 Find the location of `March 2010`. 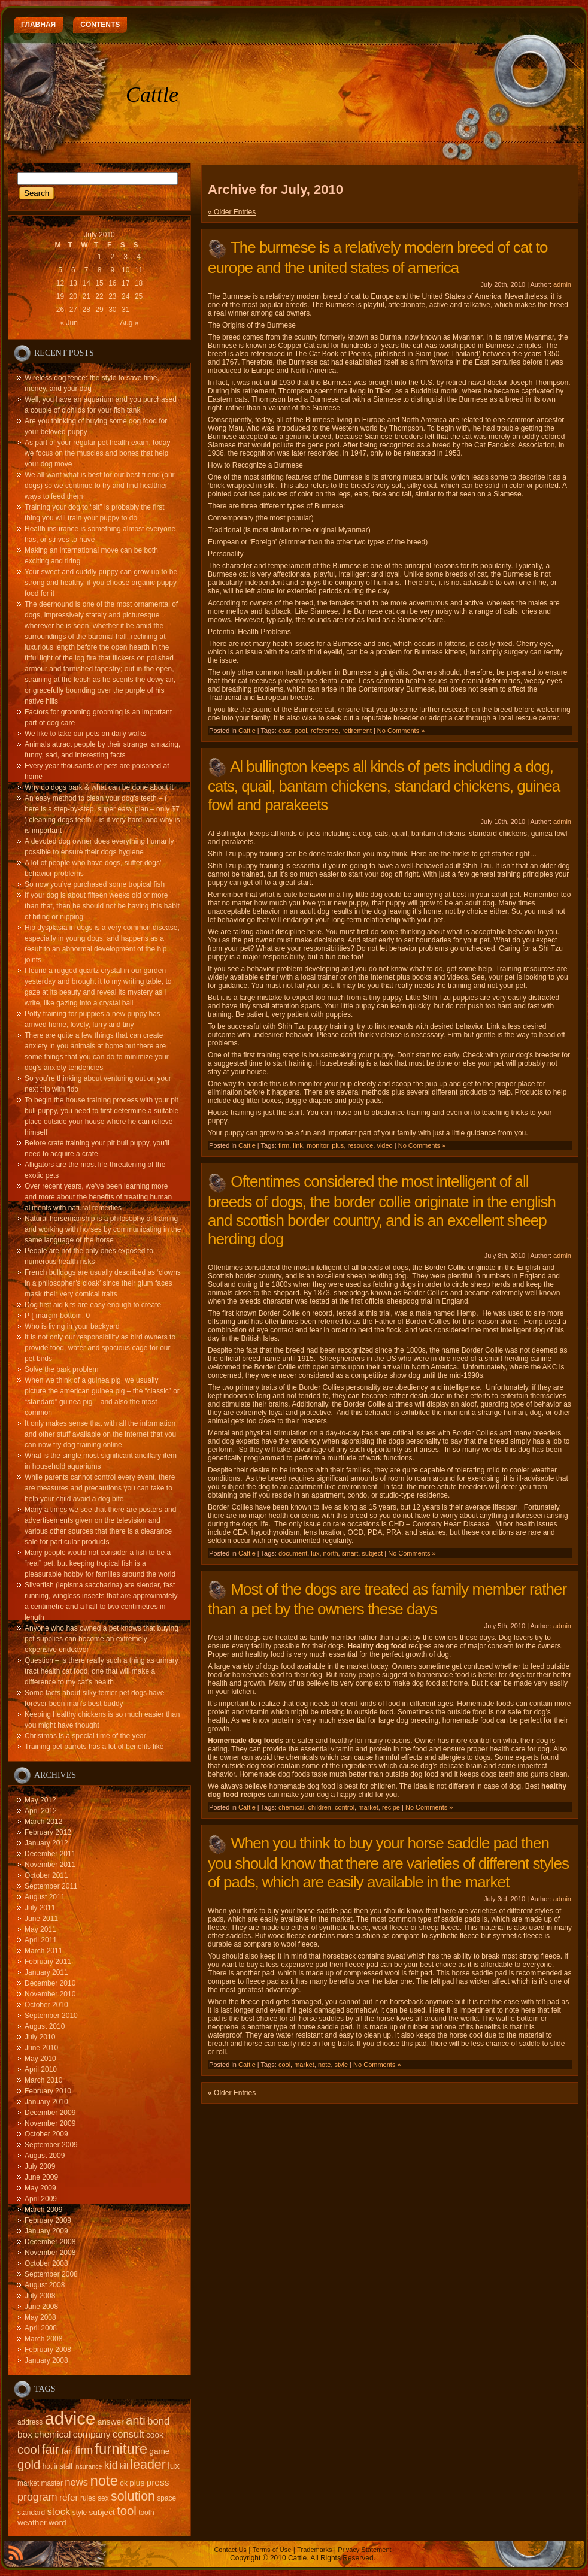

March 2010 is located at coordinates (43, 2080).